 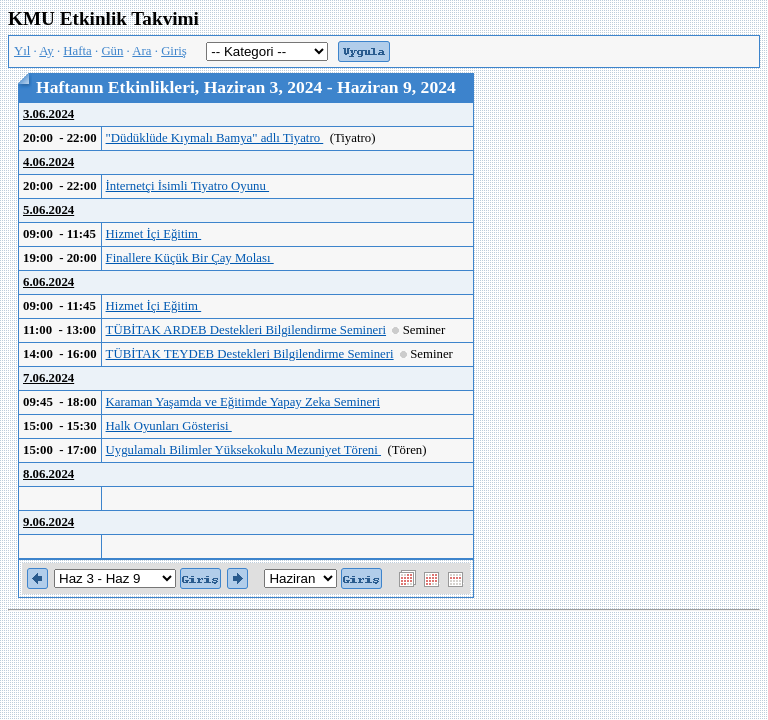 I want to click on 7.06.2024, so click(x=48, y=378).